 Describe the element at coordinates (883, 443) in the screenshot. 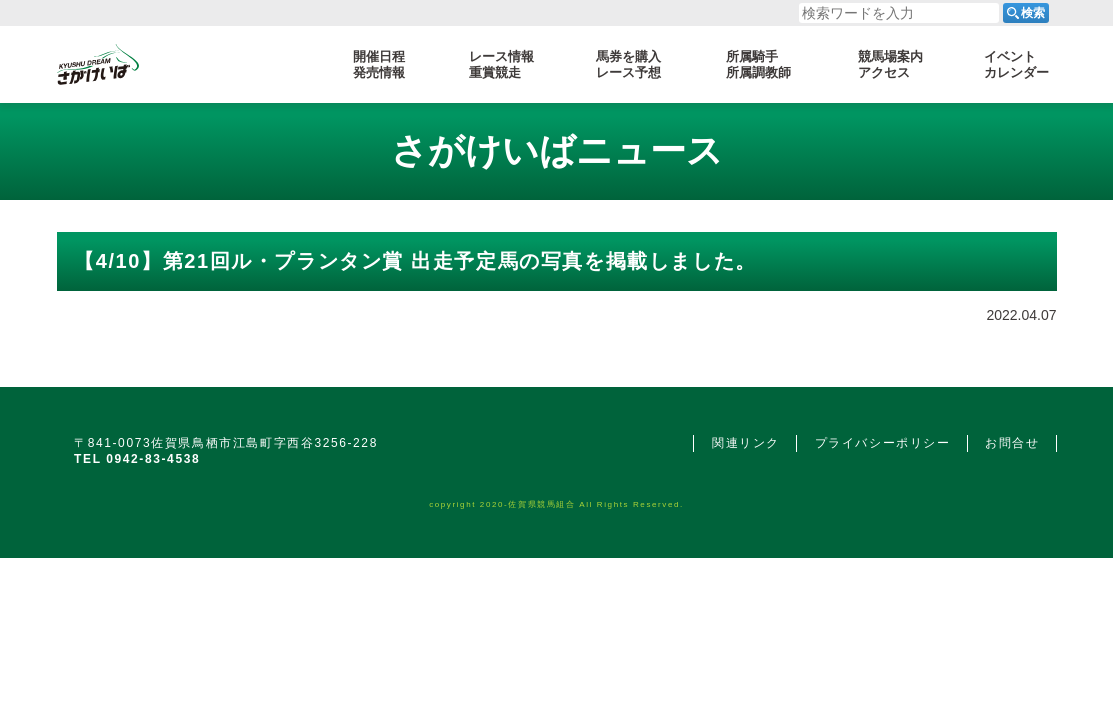

I see `プライバシーポリシー` at that location.